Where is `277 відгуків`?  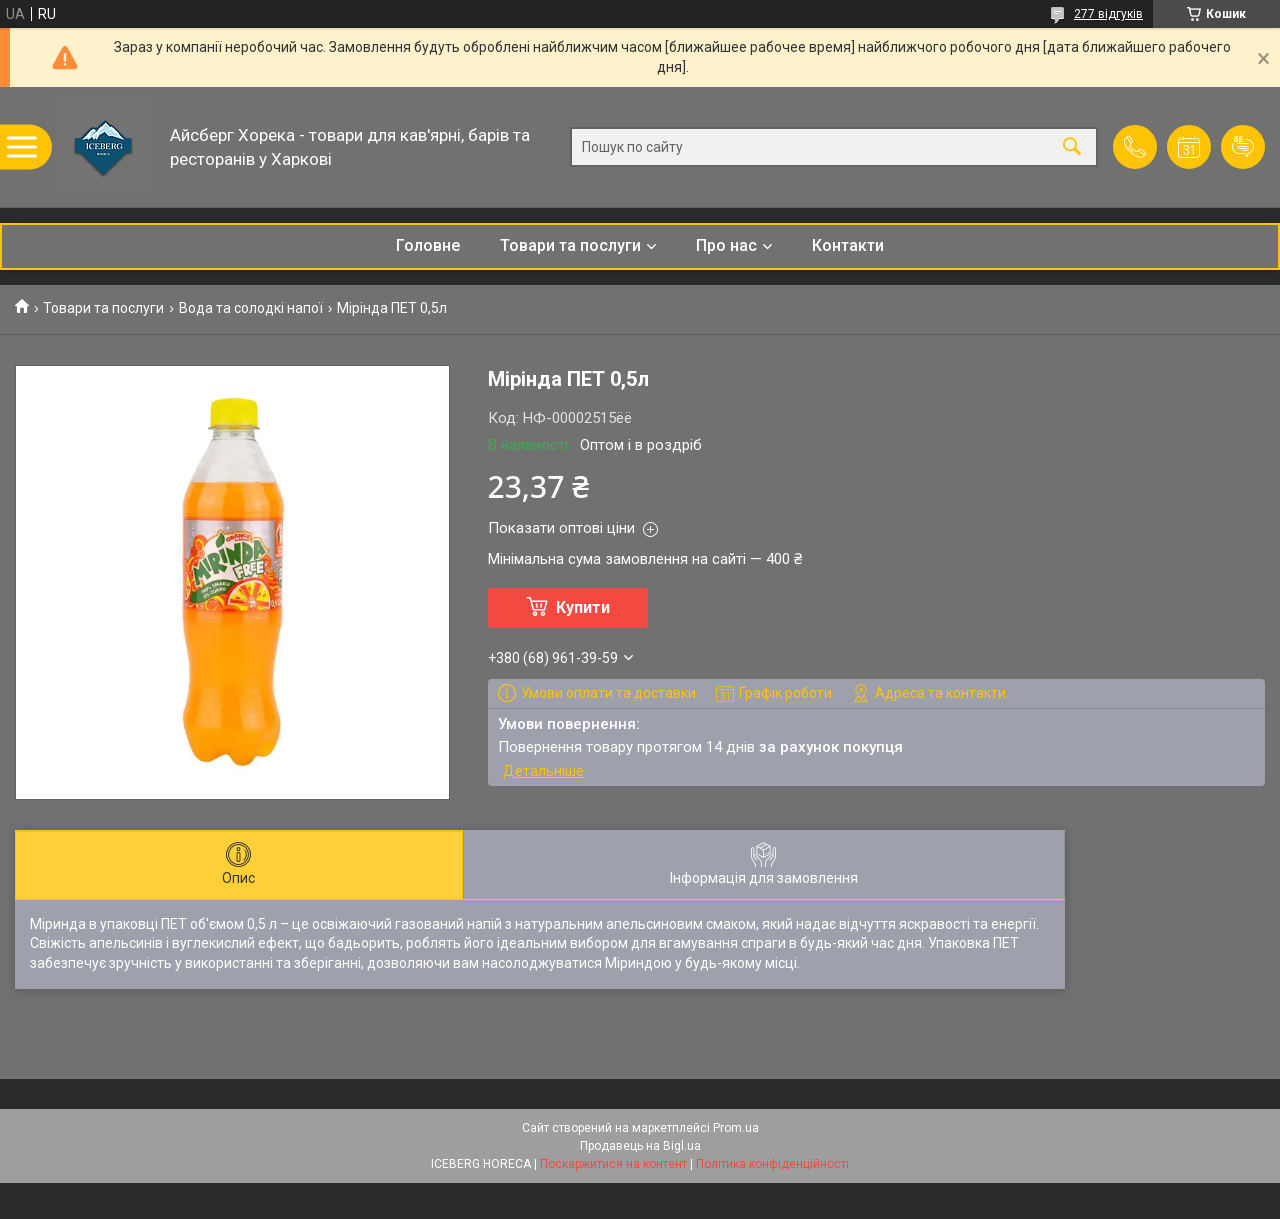 277 відгуків is located at coordinates (1108, 14).